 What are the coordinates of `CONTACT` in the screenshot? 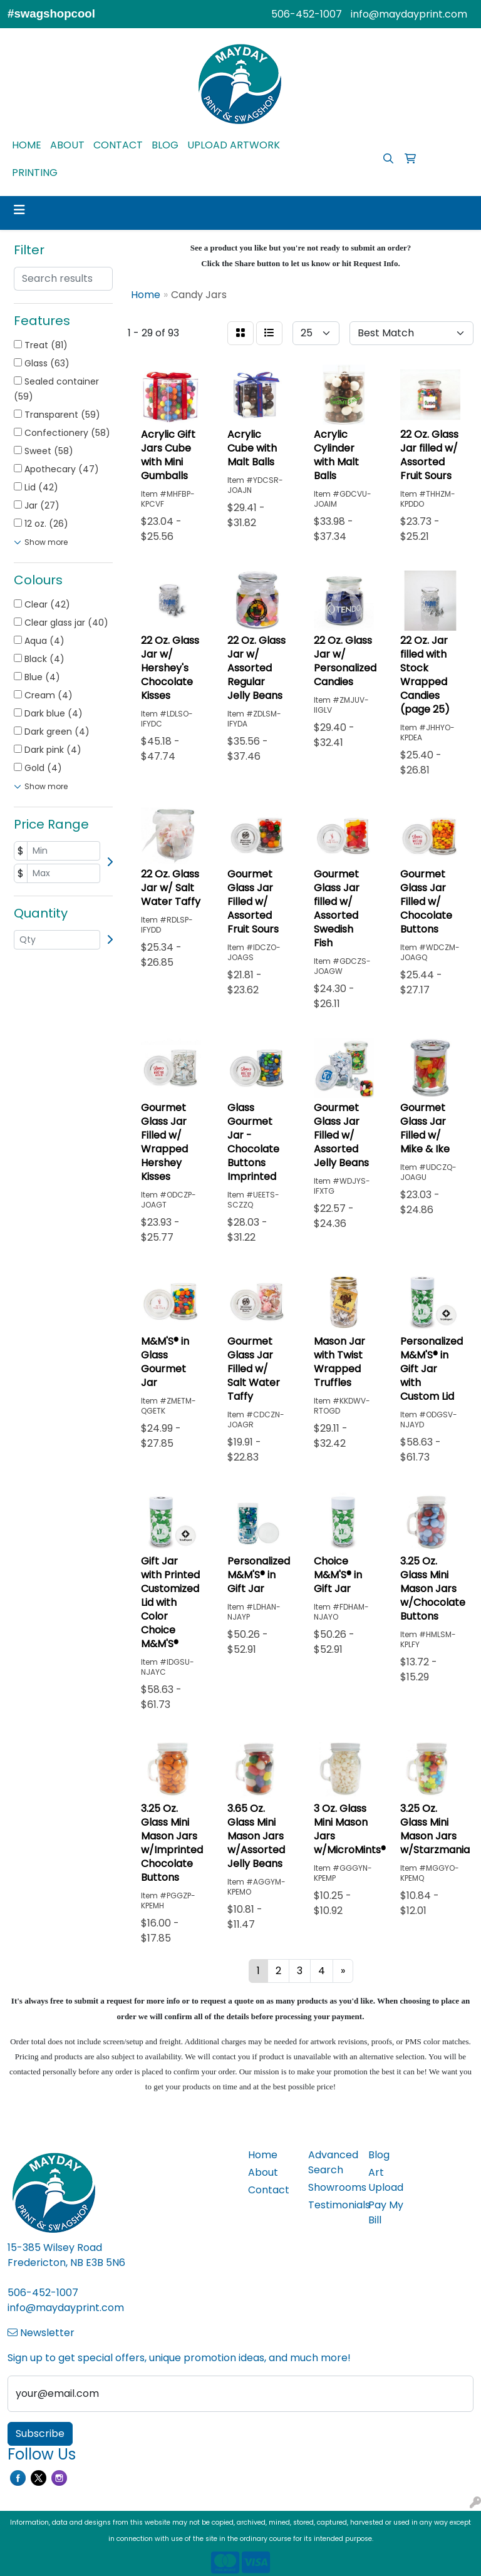 It's located at (118, 145).